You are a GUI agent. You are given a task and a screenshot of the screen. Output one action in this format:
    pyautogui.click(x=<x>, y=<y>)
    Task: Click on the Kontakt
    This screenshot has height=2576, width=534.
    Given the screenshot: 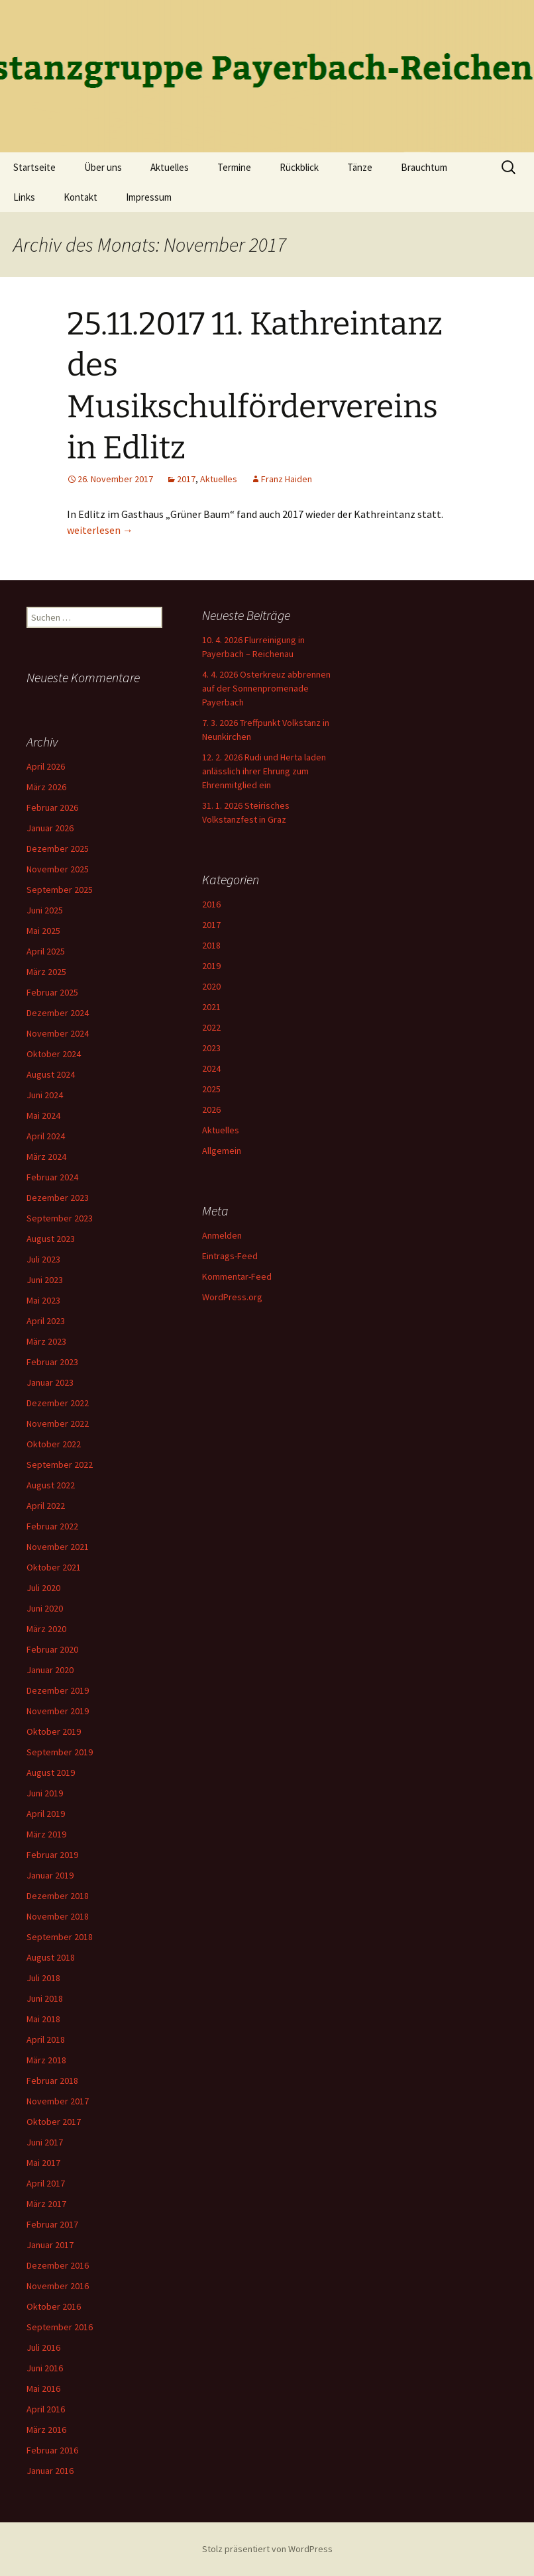 What is the action you would take?
    pyautogui.click(x=80, y=197)
    